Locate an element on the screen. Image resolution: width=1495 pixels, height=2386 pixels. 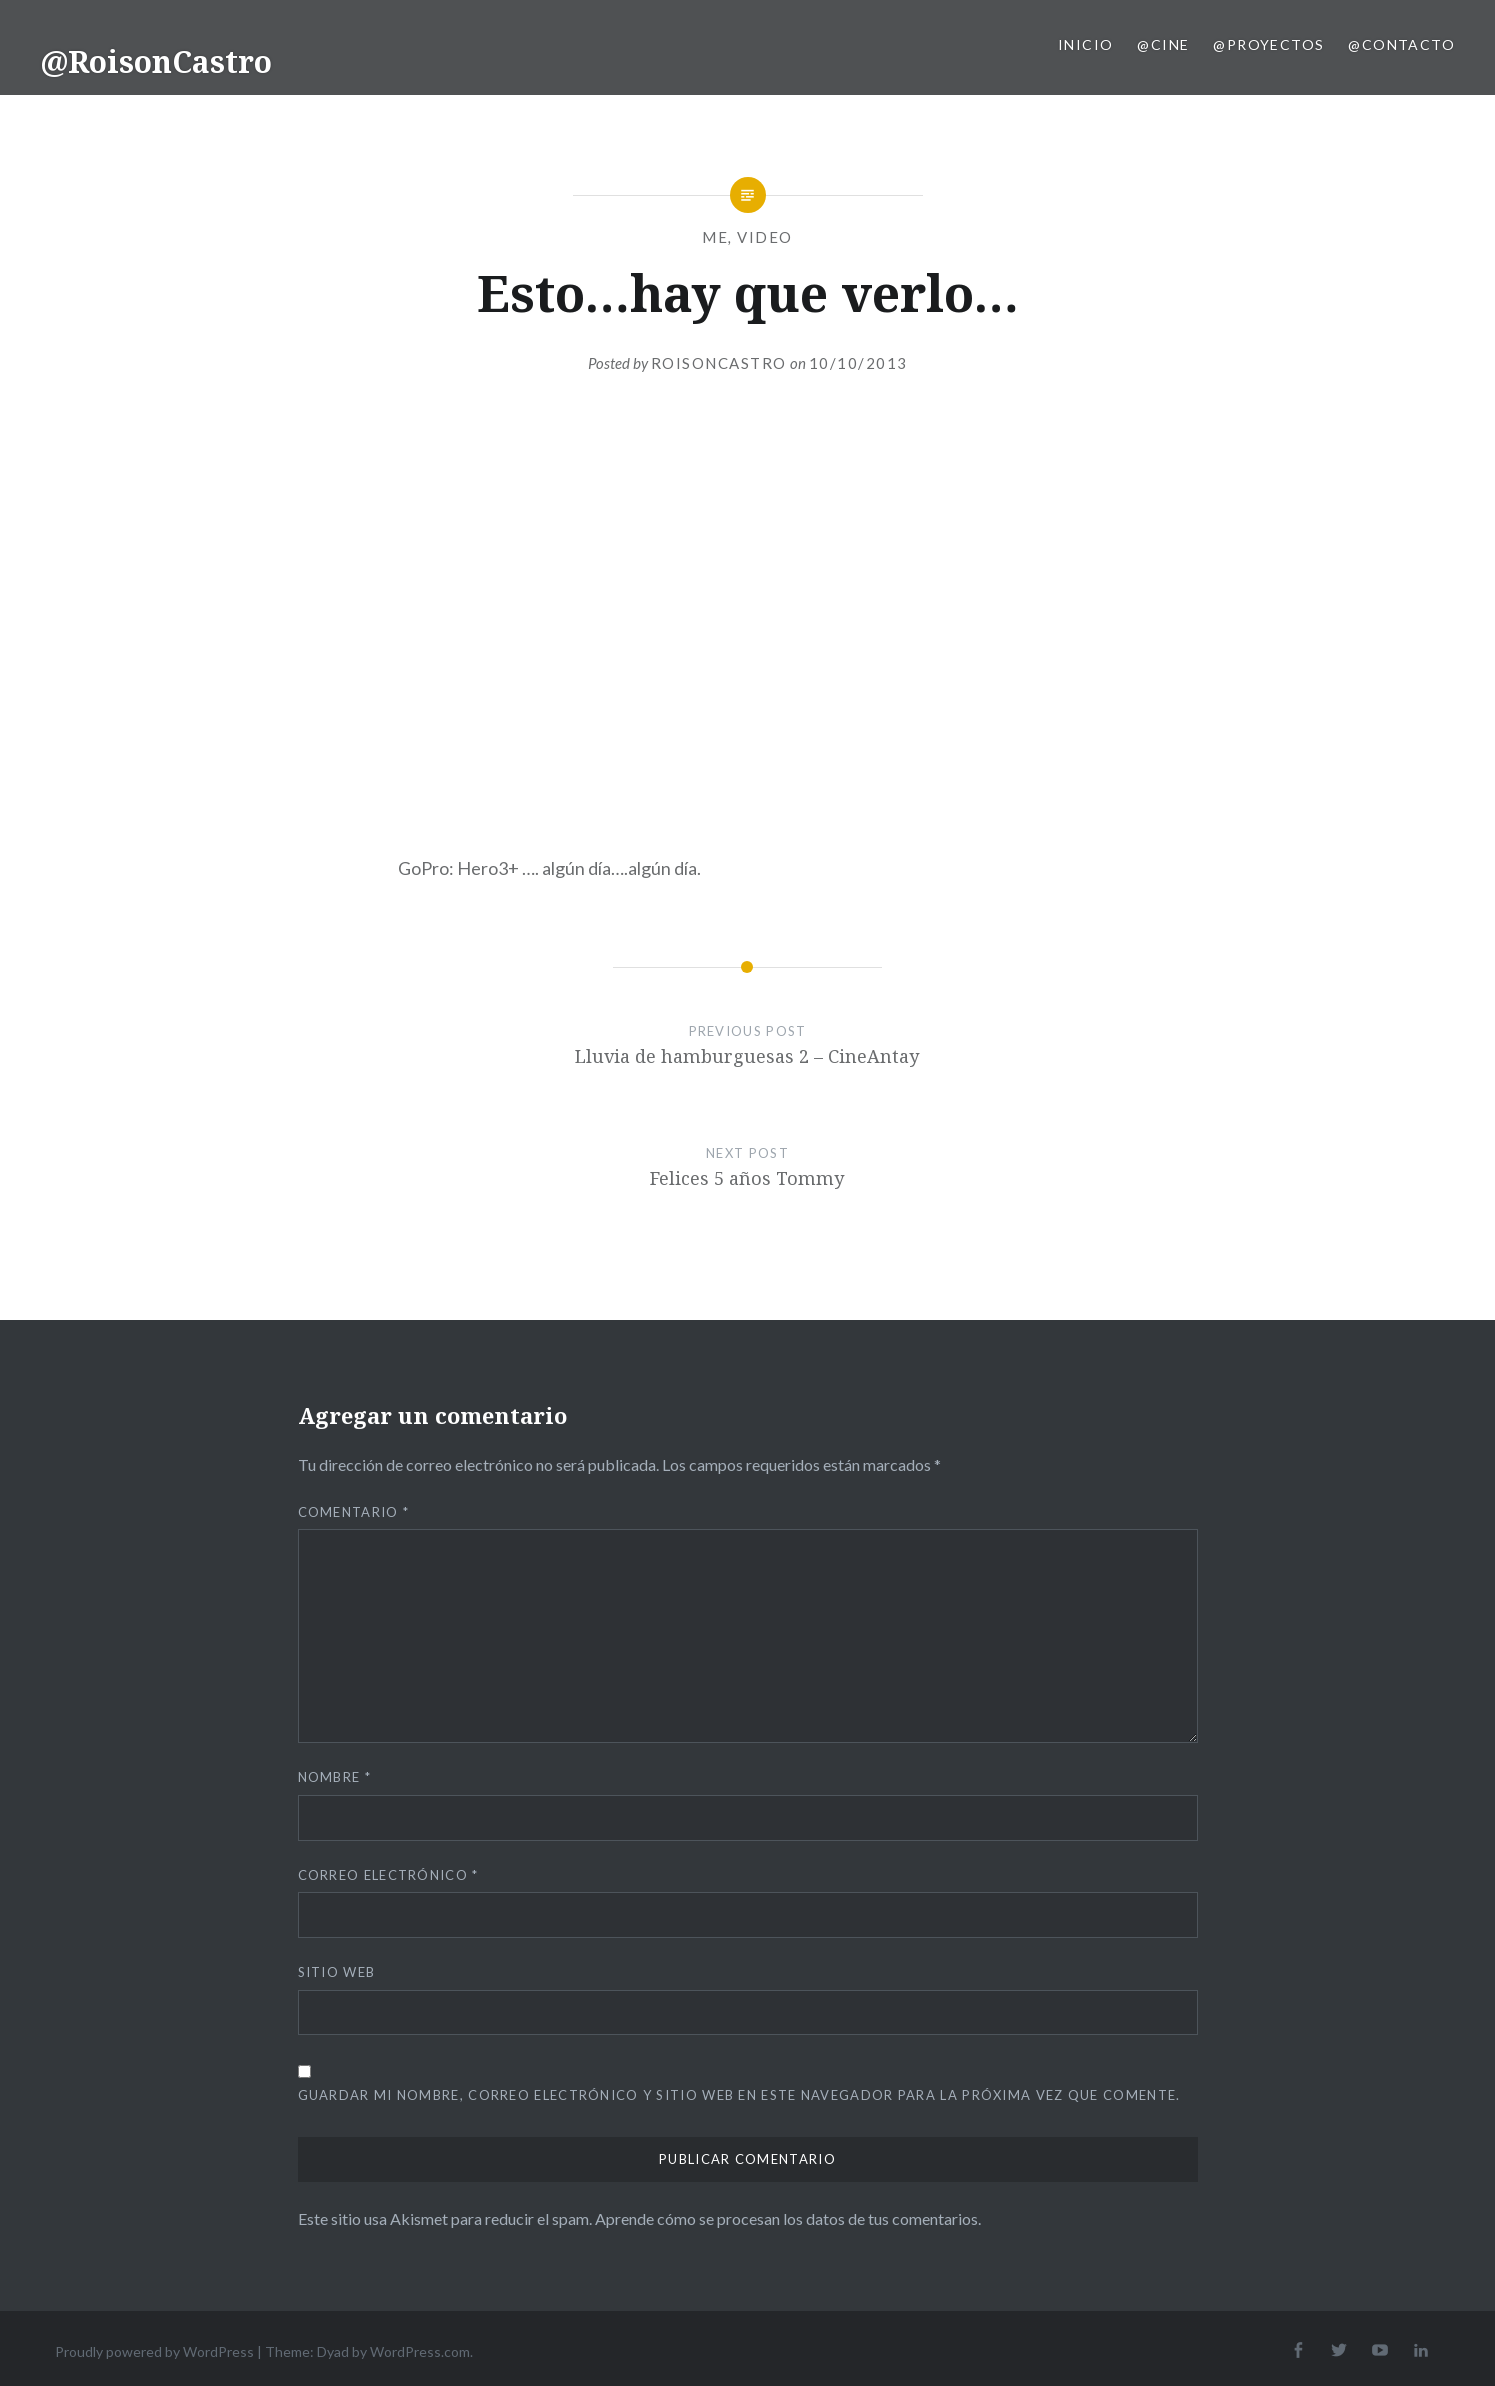
WordPress.com is located at coordinates (420, 2351).